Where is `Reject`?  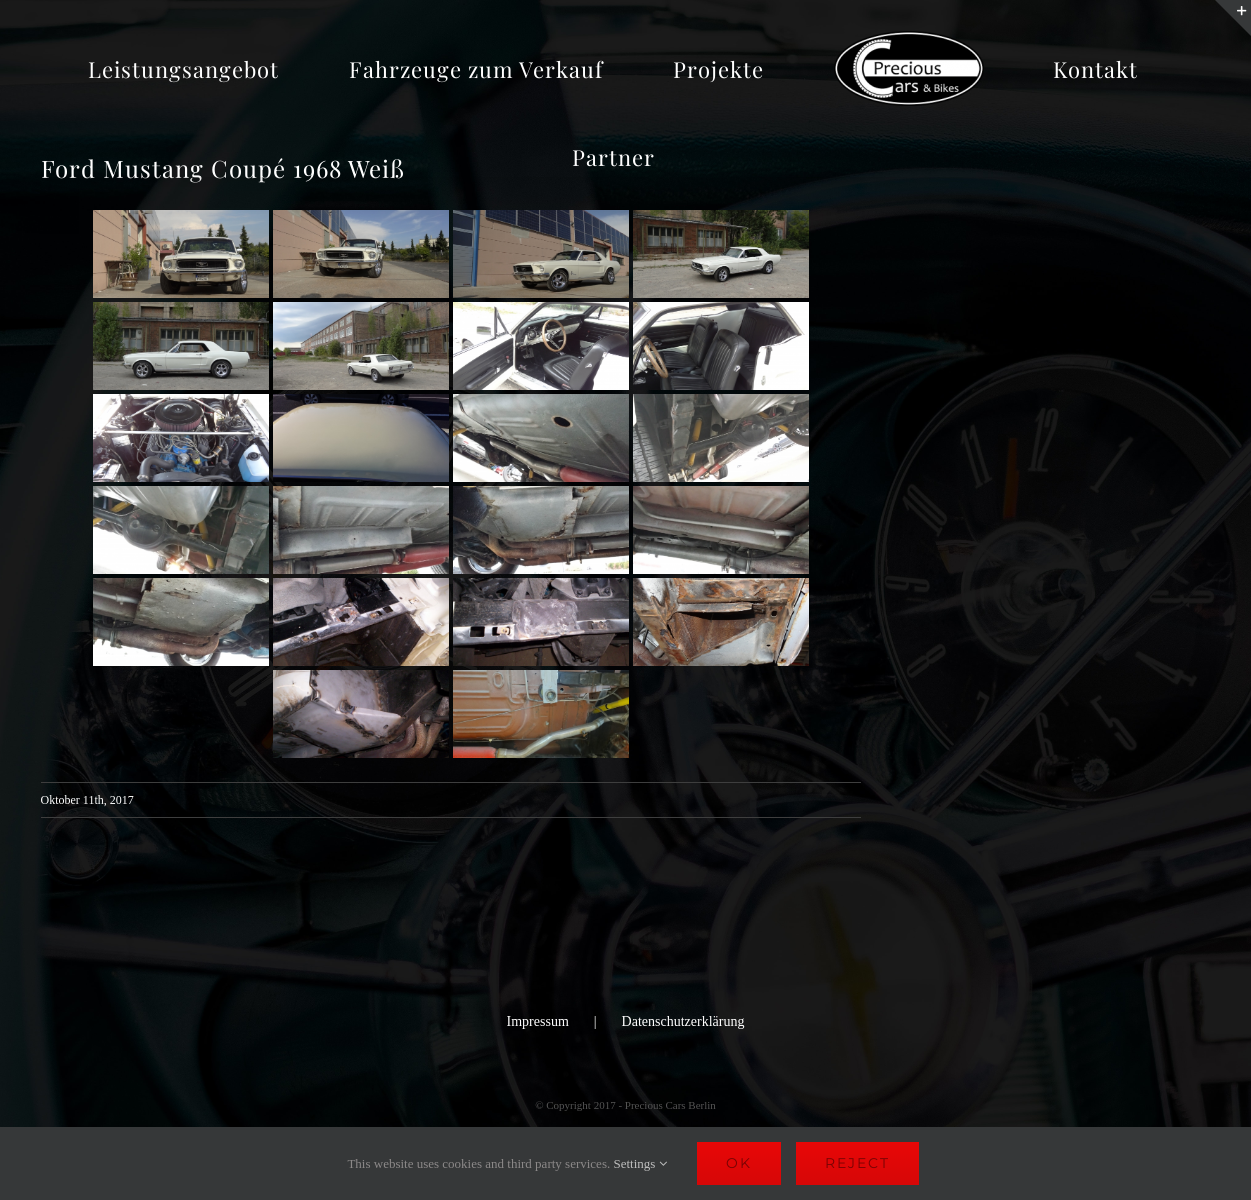
Reject is located at coordinates (857, 1163).